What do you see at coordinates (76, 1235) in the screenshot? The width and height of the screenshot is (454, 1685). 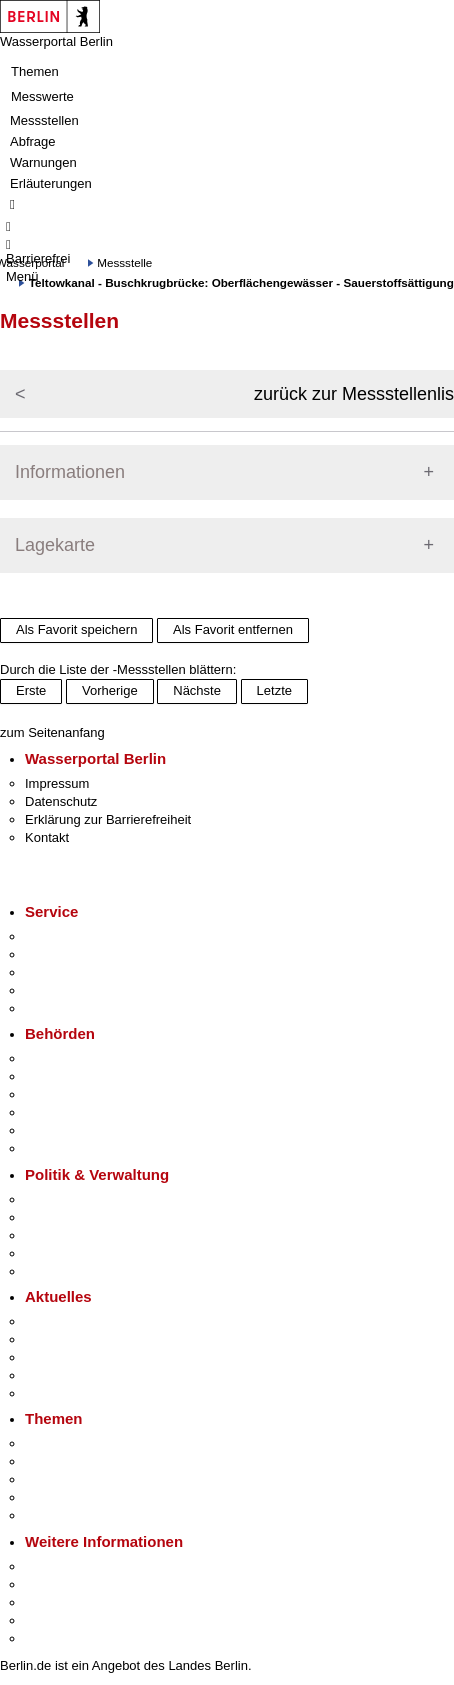 I see `Bürgerbeteiligung` at bounding box center [76, 1235].